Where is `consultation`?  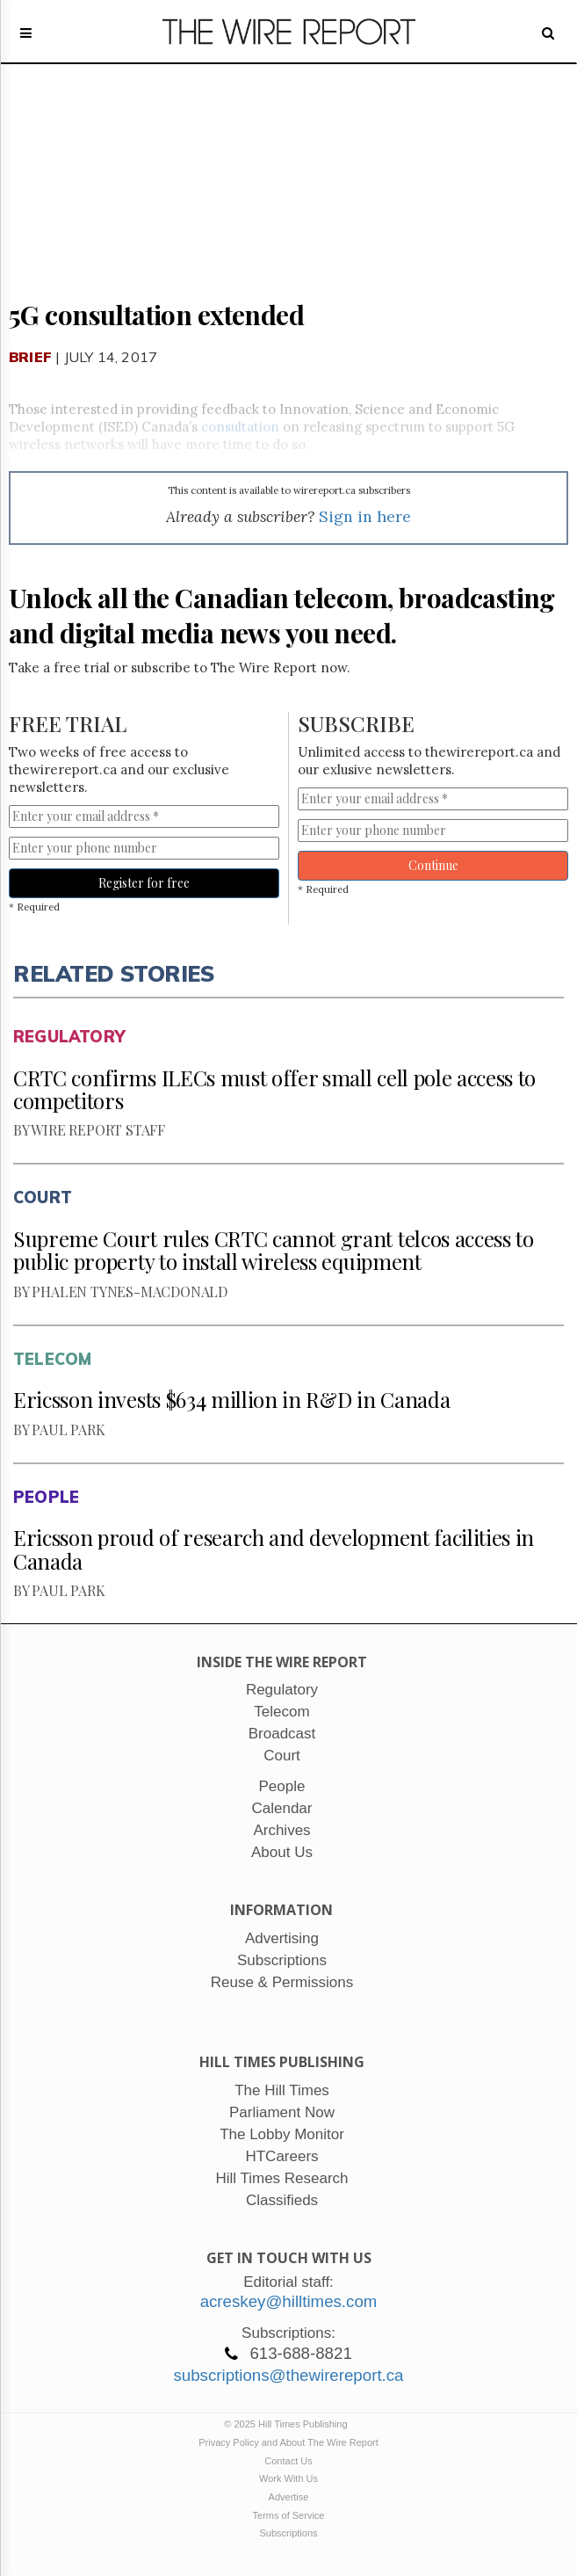
consultation is located at coordinates (240, 426).